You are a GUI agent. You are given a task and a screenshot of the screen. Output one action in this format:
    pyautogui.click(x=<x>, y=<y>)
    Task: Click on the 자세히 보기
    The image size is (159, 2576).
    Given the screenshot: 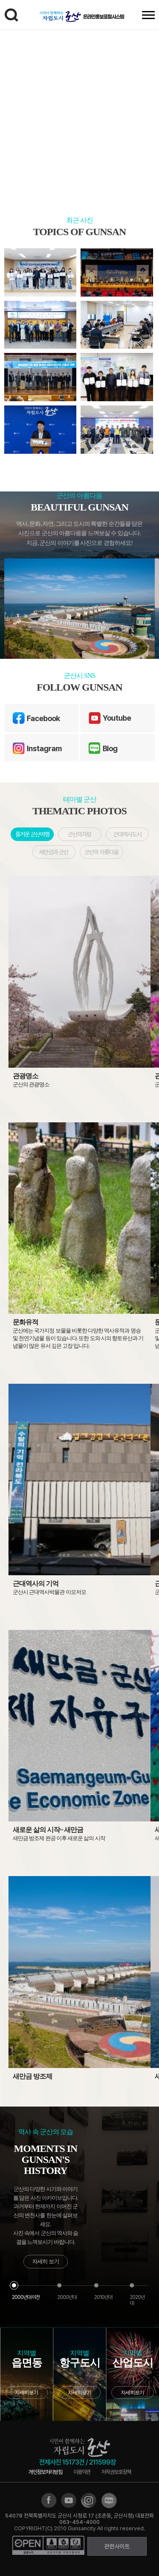 What is the action you would take?
    pyautogui.click(x=45, y=2261)
    